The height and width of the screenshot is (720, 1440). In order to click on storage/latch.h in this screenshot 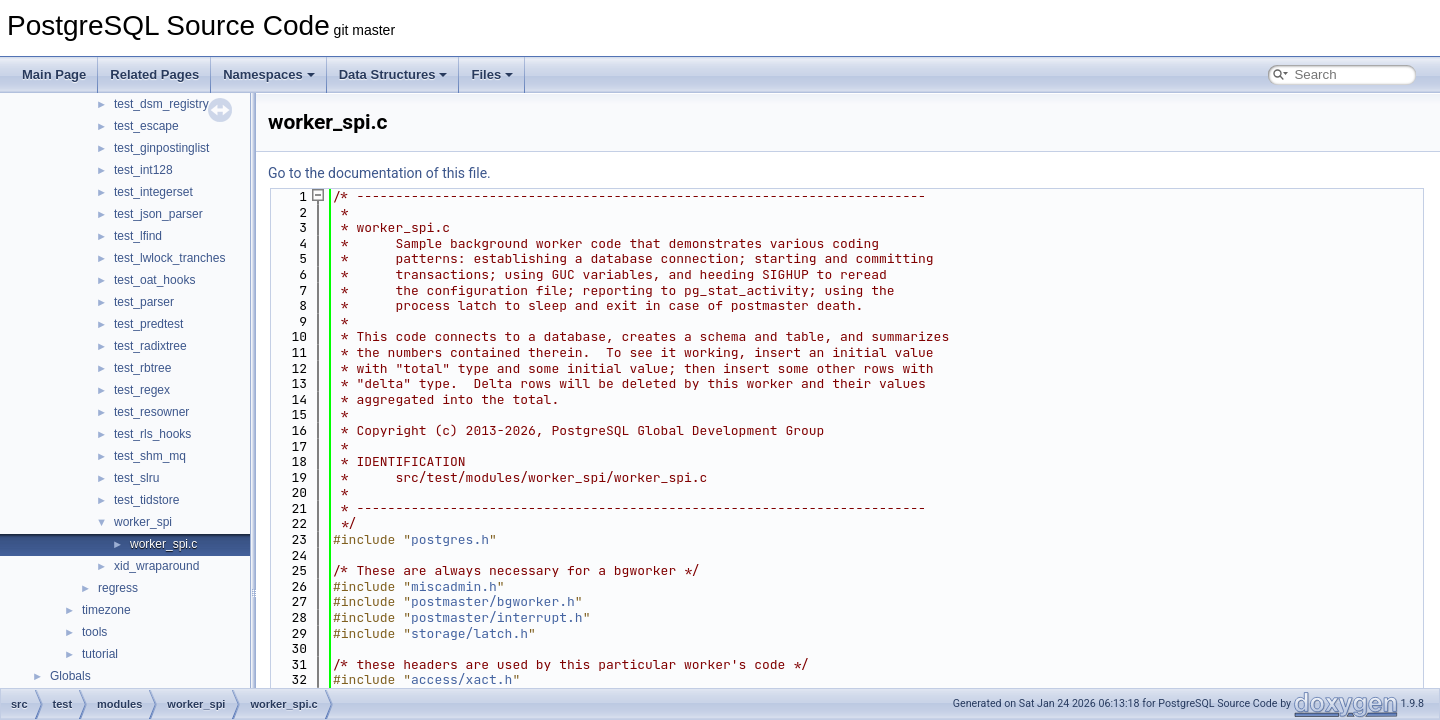, I will do `click(469, 633)`.